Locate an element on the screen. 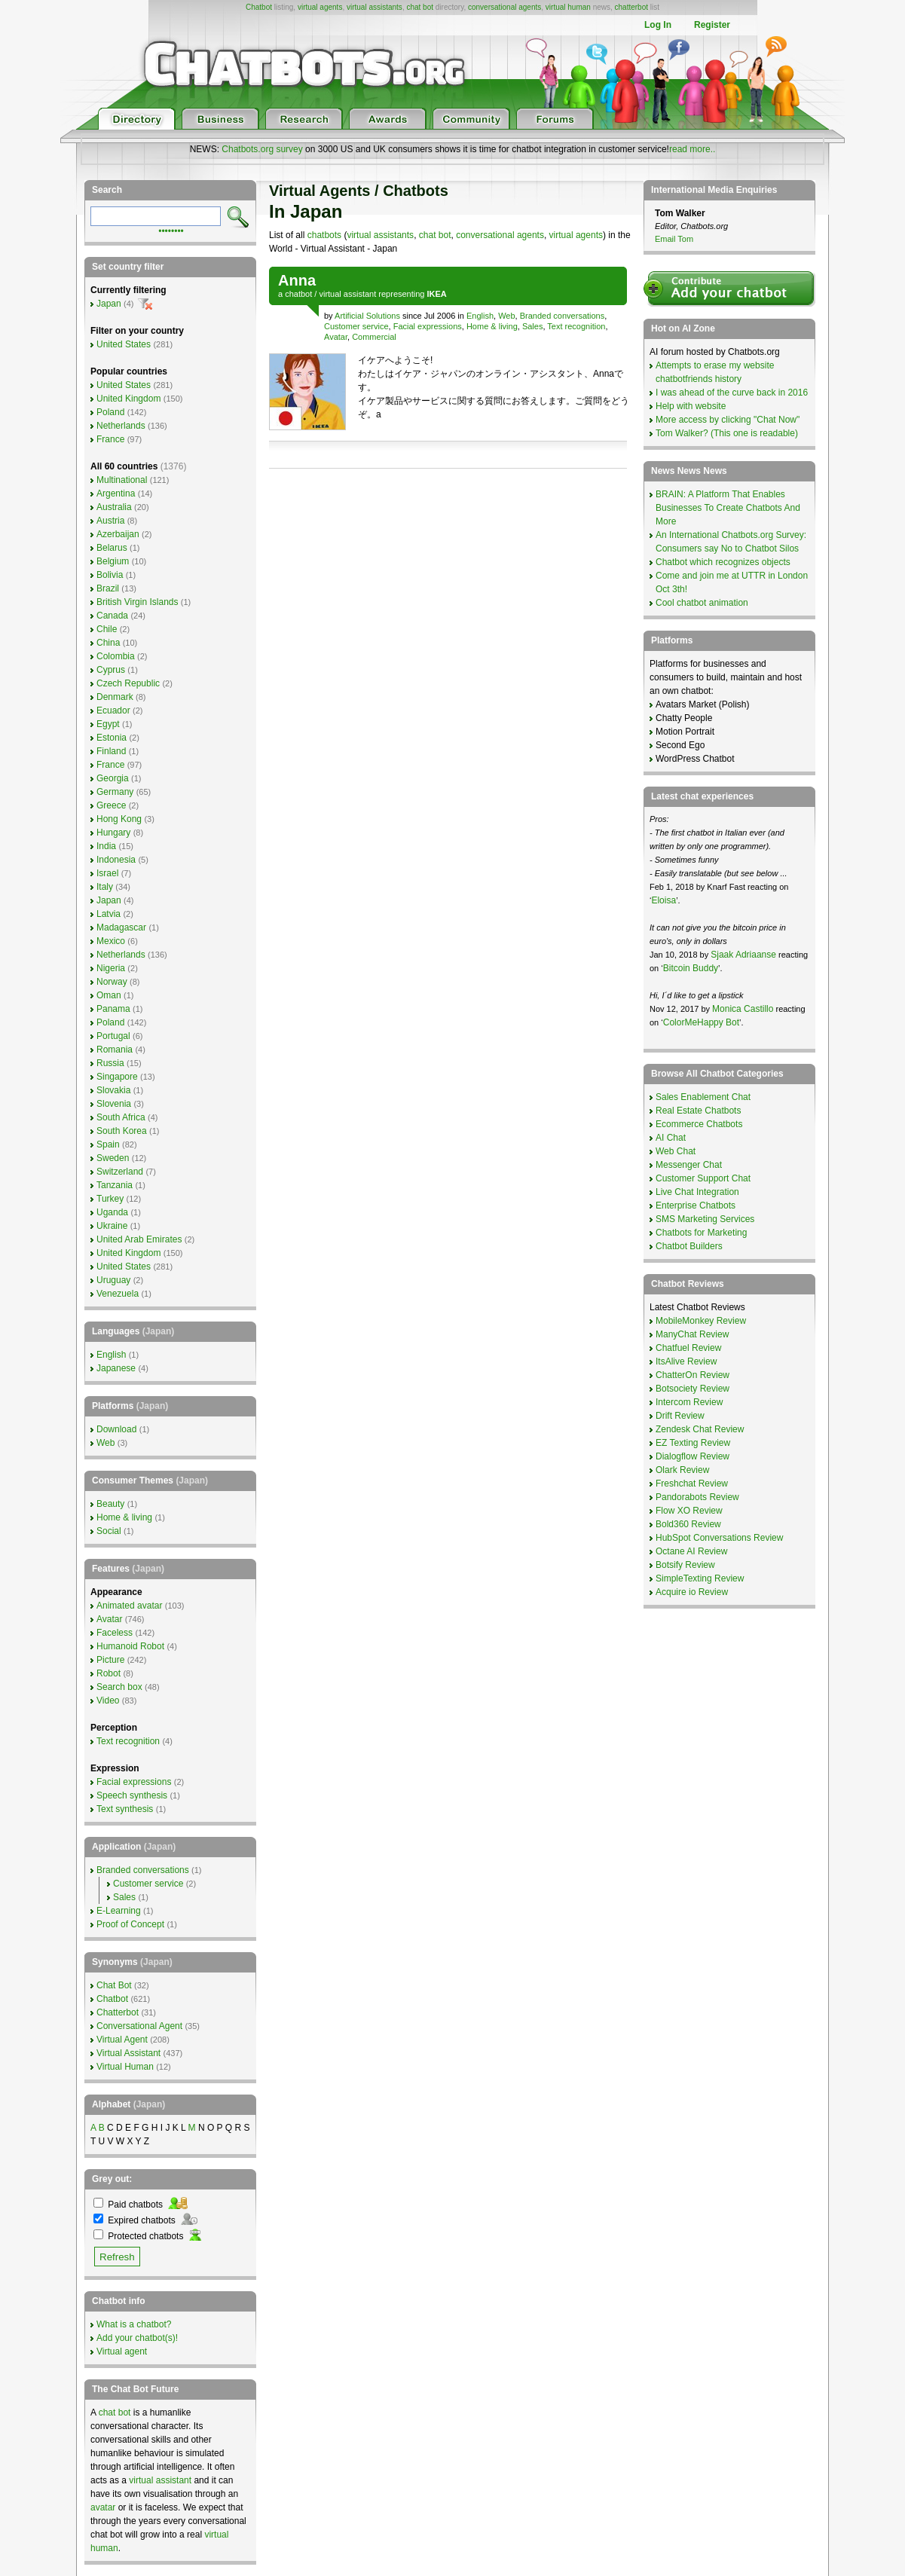  Virtual Human is located at coordinates (125, 2066).